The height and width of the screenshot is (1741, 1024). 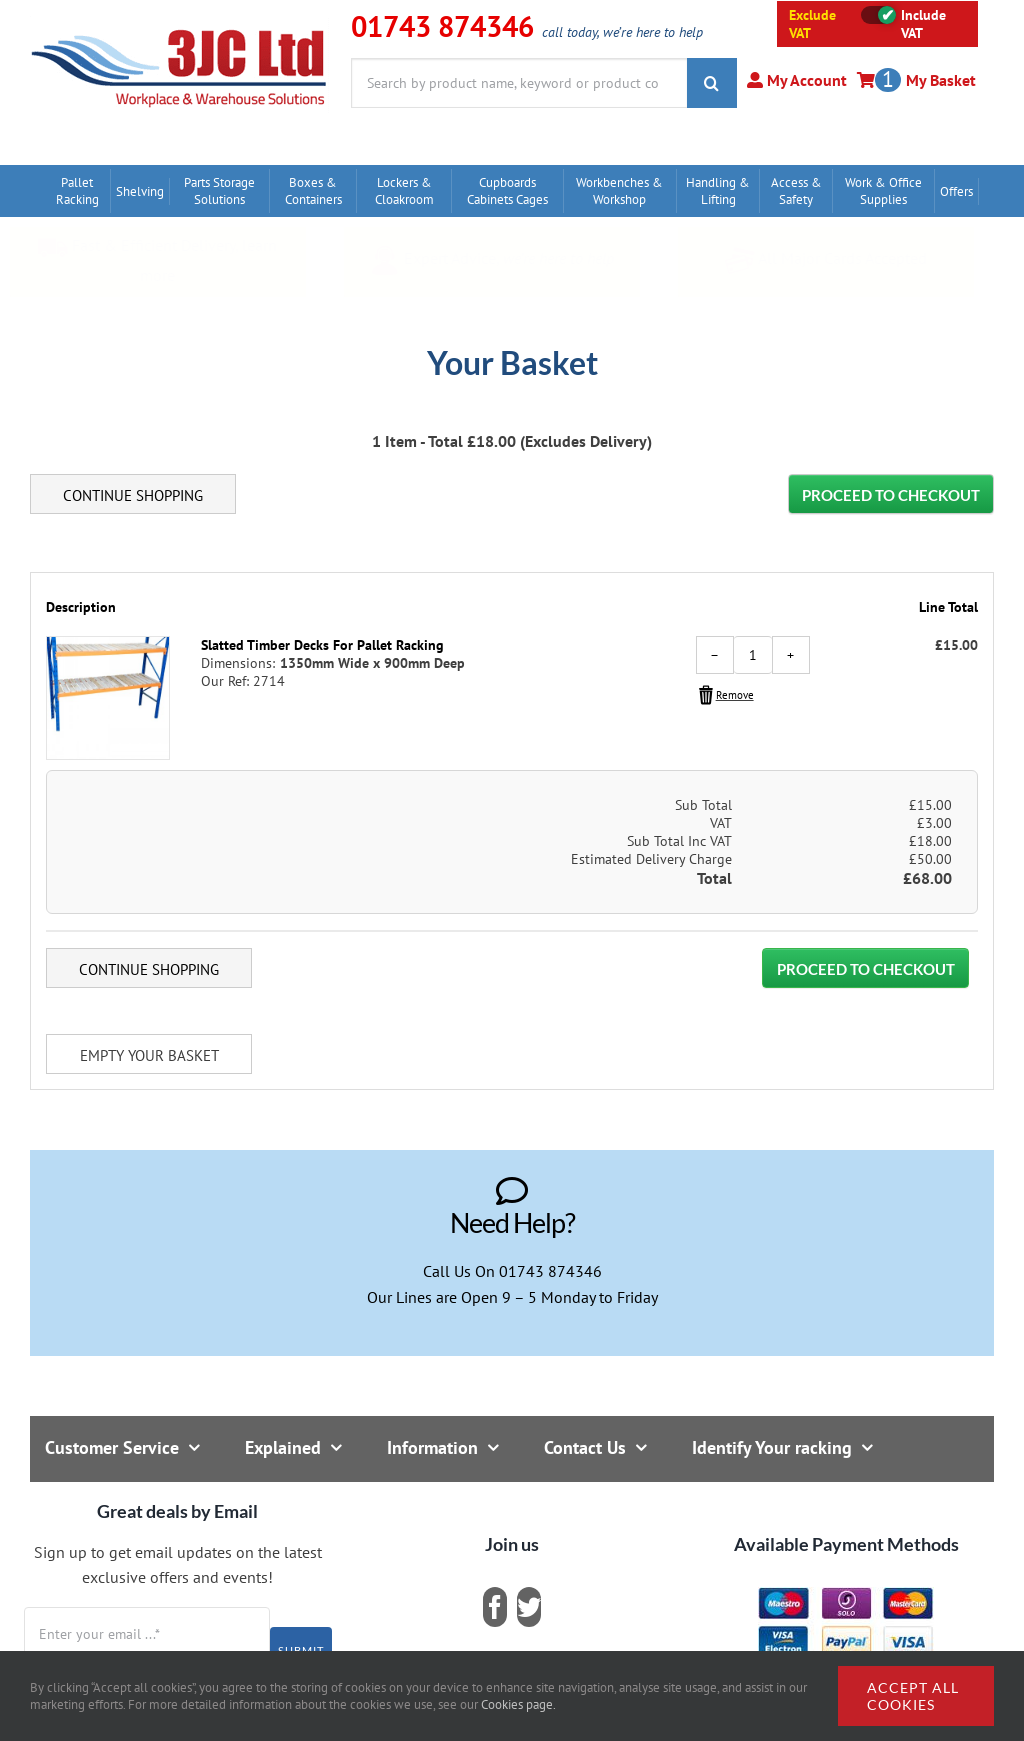 What do you see at coordinates (518, 1704) in the screenshot?
I see `Cookies page.` at bounding box center [518, 1704].